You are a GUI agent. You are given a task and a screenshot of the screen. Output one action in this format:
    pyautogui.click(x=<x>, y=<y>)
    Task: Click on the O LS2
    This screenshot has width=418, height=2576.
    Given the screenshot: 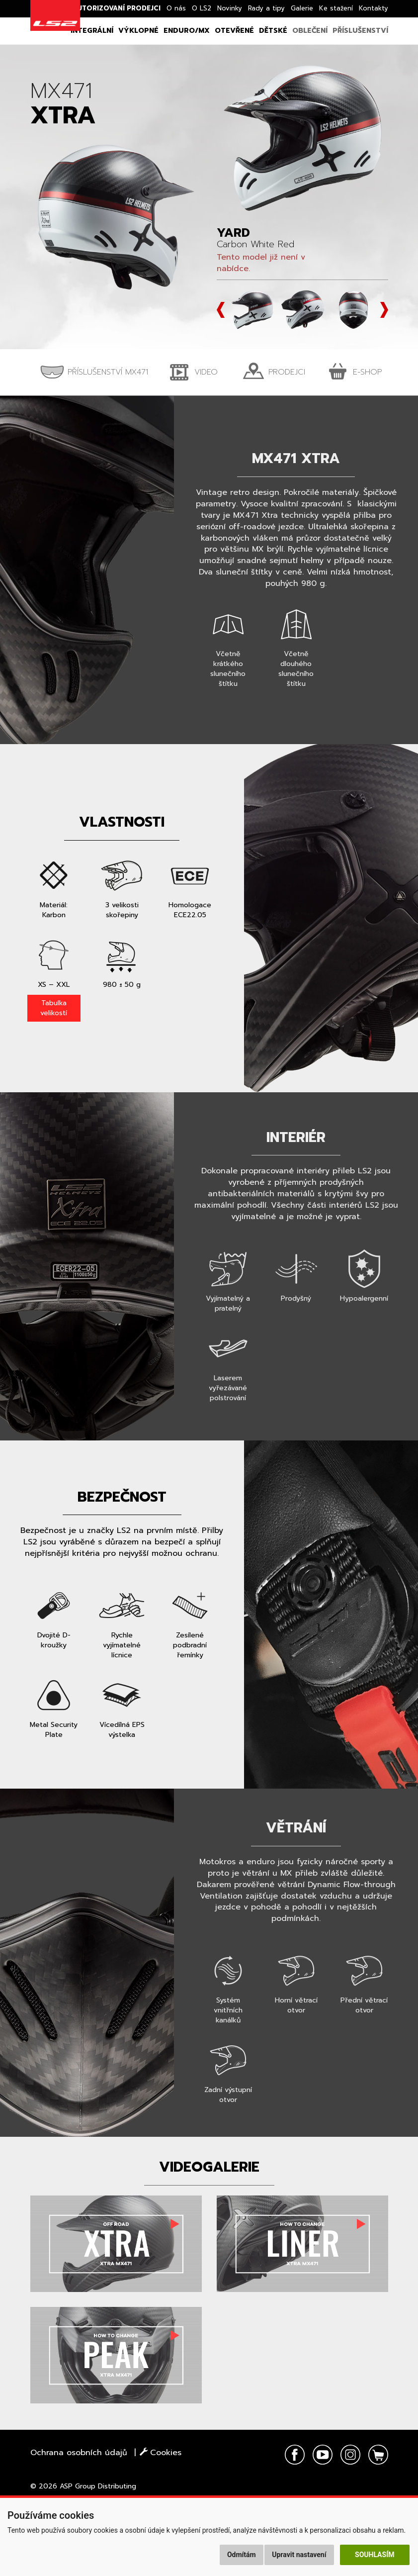 What is the action you would take?
    pyautogui.click(x=201, y=8)
    